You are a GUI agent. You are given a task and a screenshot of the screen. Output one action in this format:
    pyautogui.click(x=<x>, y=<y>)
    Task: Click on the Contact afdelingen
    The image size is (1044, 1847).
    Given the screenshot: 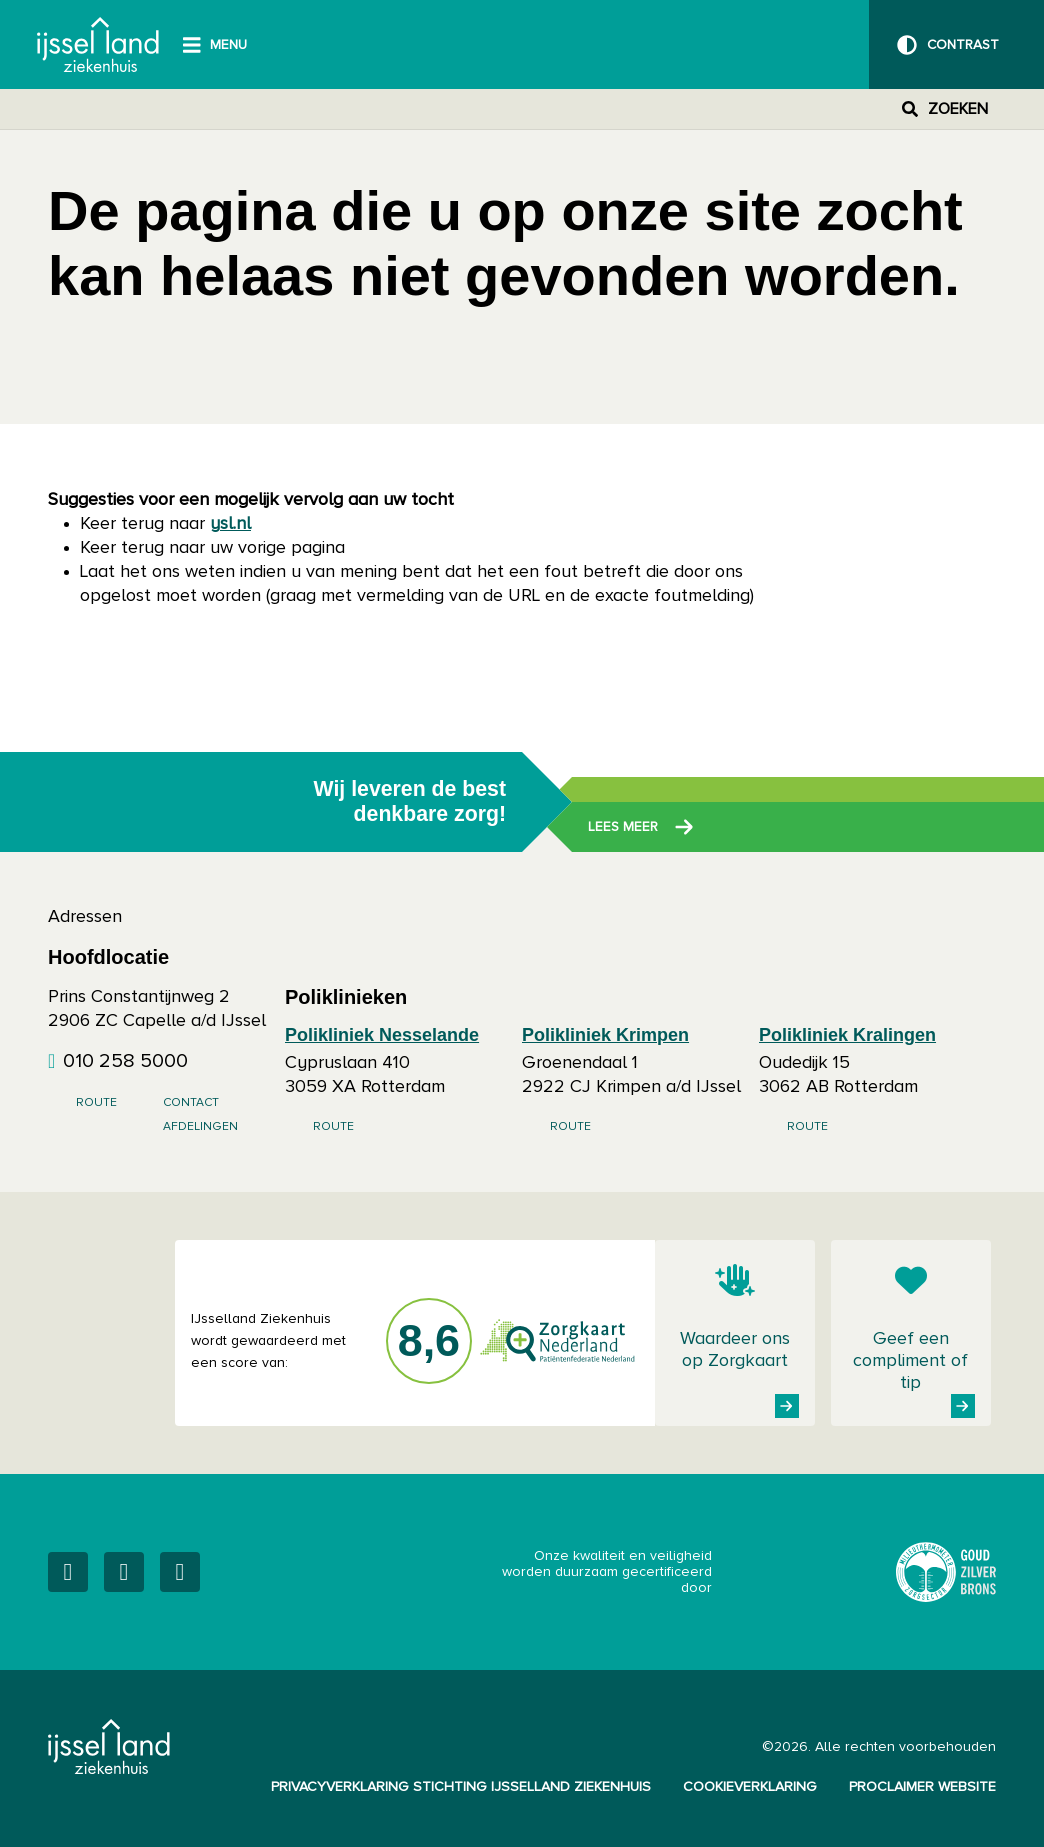 What is the action you would take?
    pyautogui.click(x=200, y=1115)
    